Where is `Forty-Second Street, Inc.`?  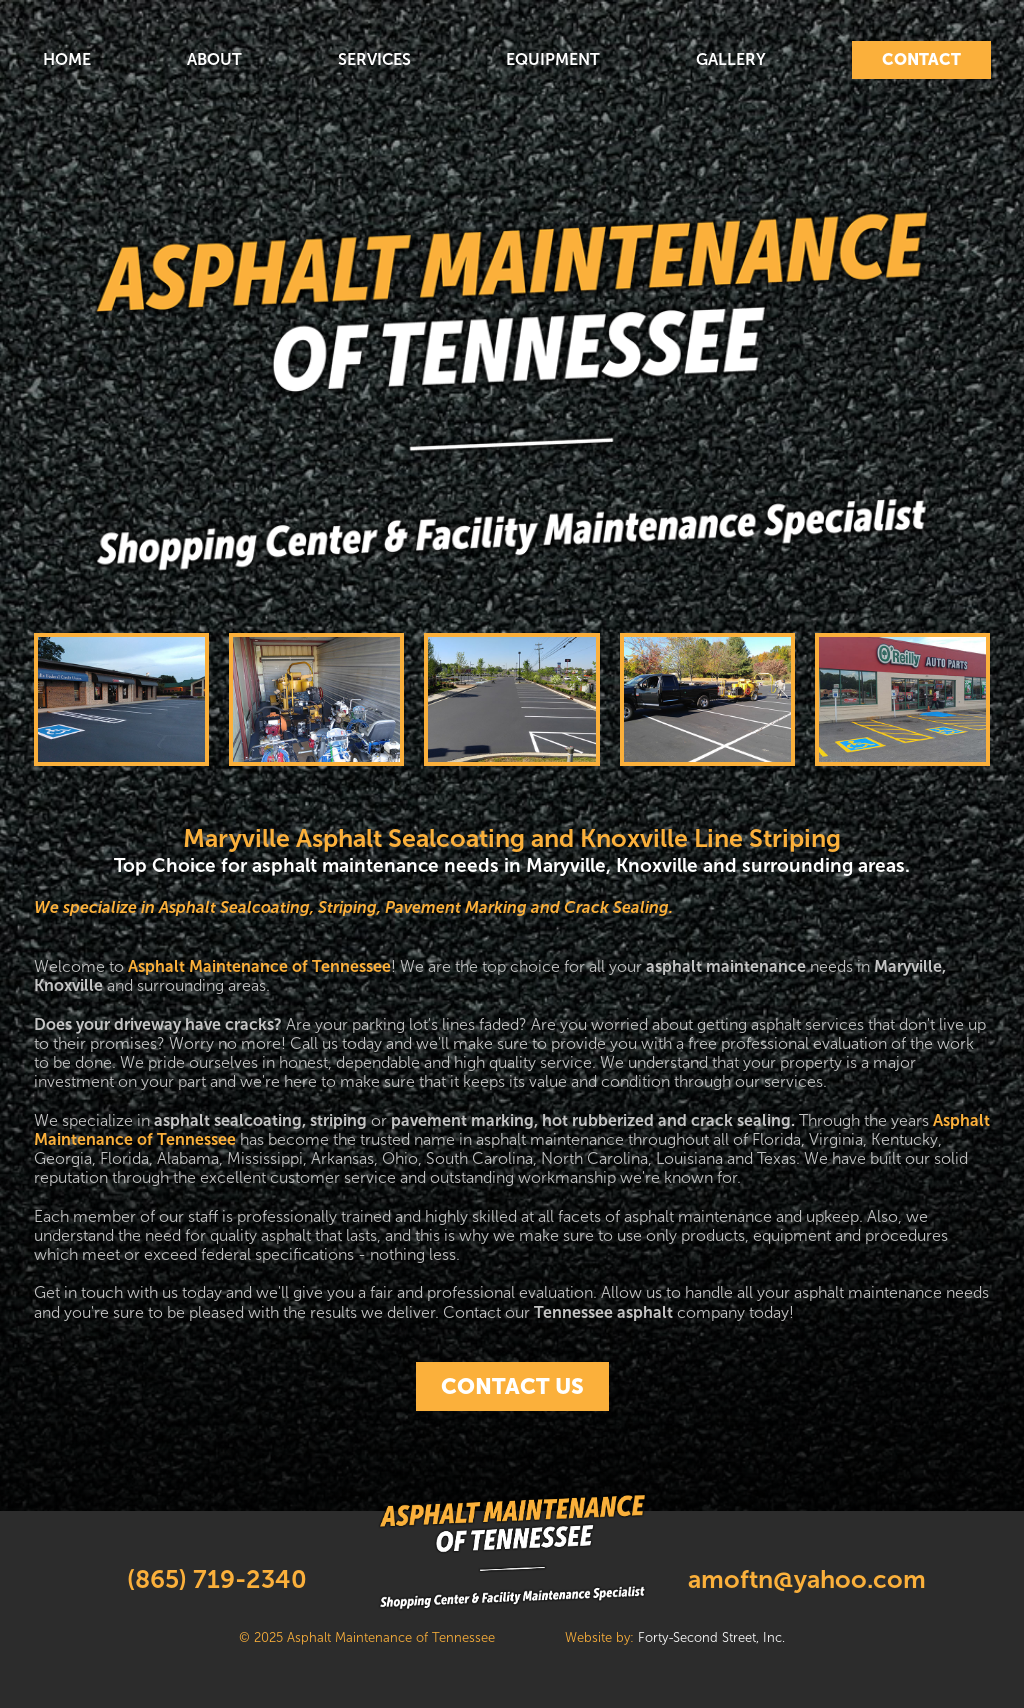
Forty-Second Street, Inc. is located at coordinates (711, 1638).